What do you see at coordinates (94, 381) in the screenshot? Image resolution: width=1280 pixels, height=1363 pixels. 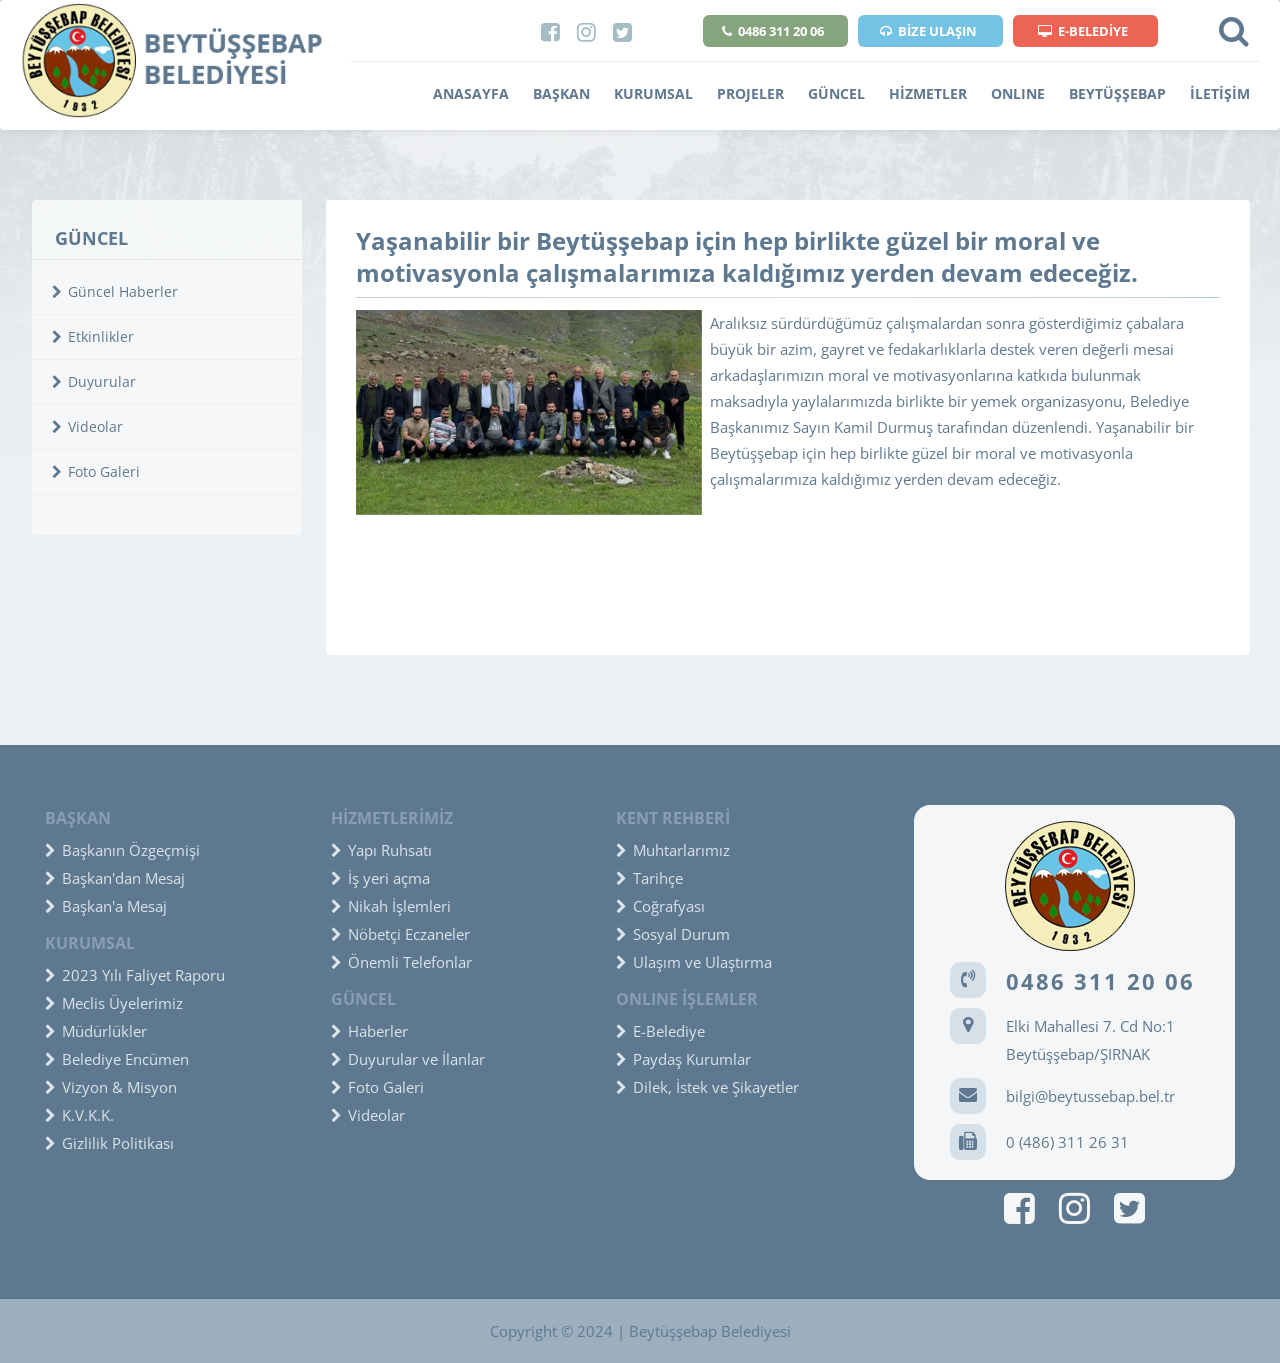 I see `Duyurular` at bounding box center [94, 381].